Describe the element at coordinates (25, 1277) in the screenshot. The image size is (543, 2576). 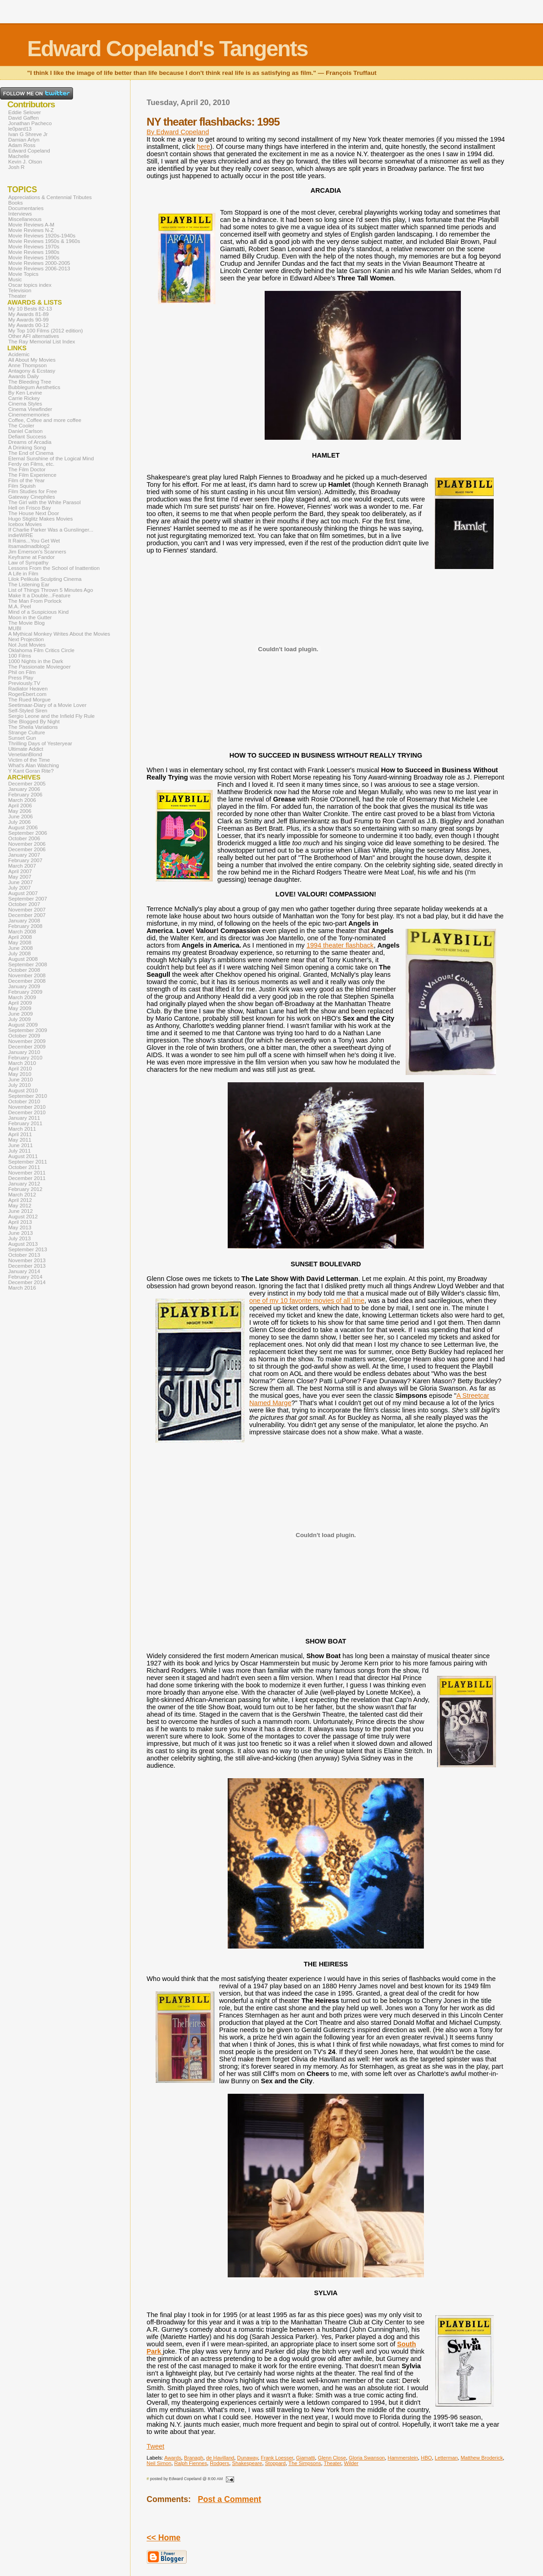
I see `February 2014` at that location.